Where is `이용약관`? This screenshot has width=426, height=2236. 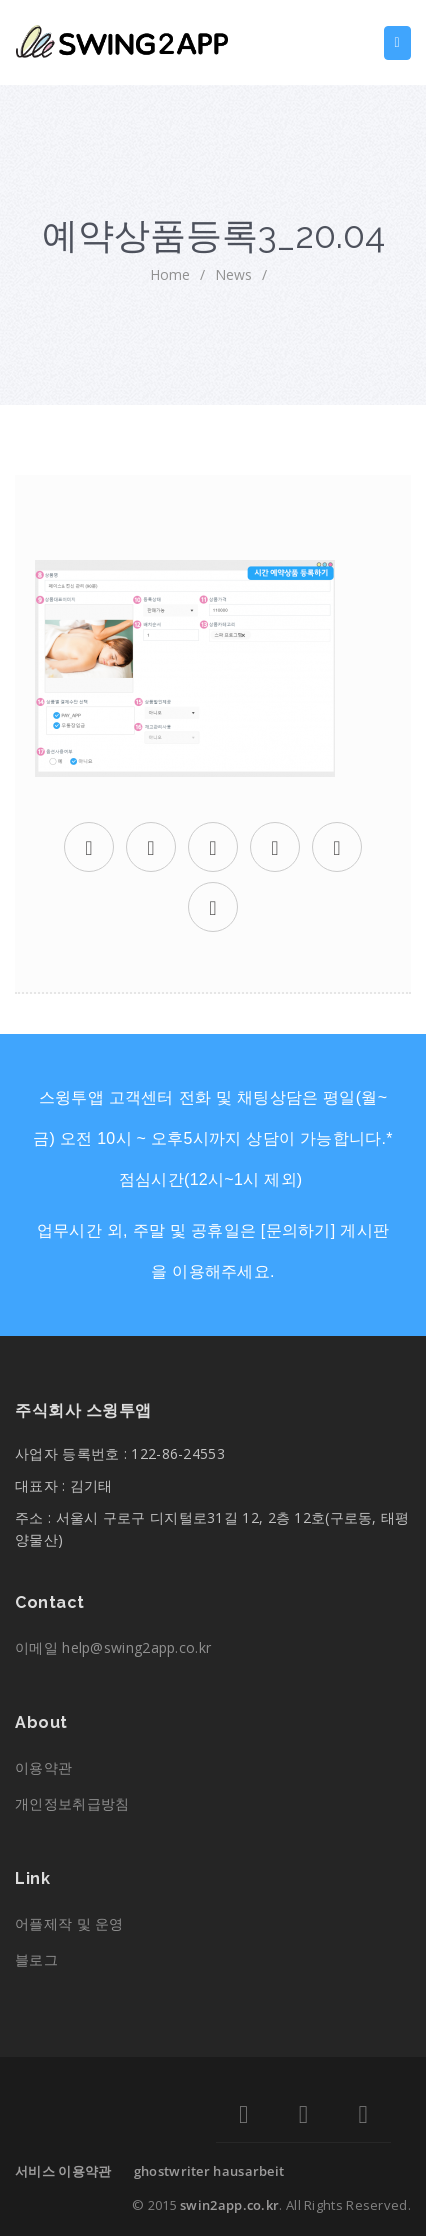 이용약관 is located at coordinates (43, 1767).